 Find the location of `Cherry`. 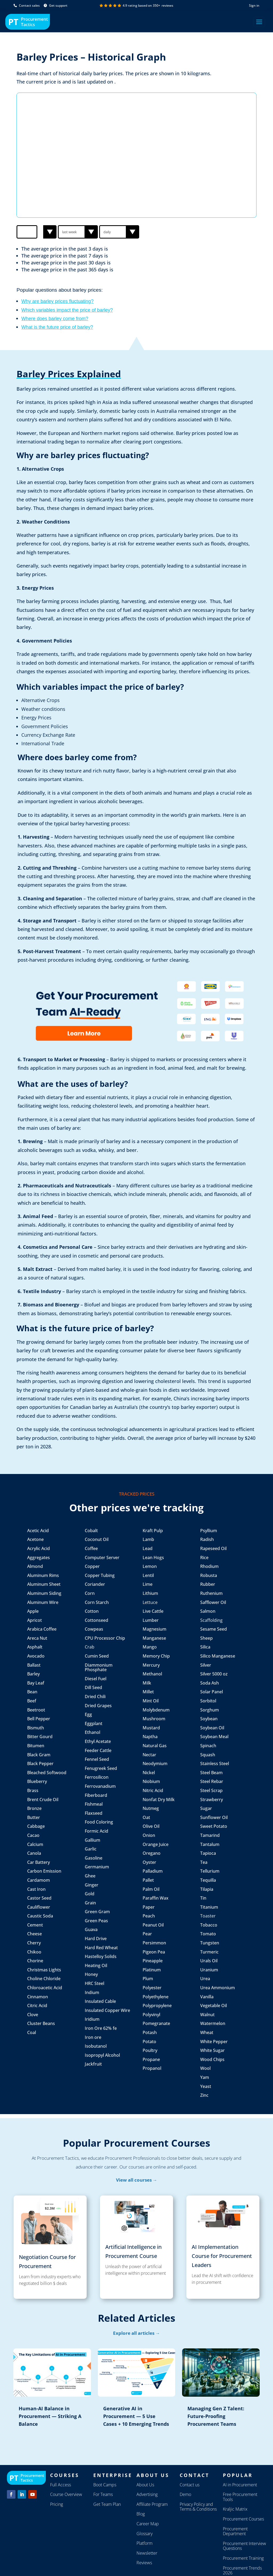

Cherry is located at coordinates (34, 1943).